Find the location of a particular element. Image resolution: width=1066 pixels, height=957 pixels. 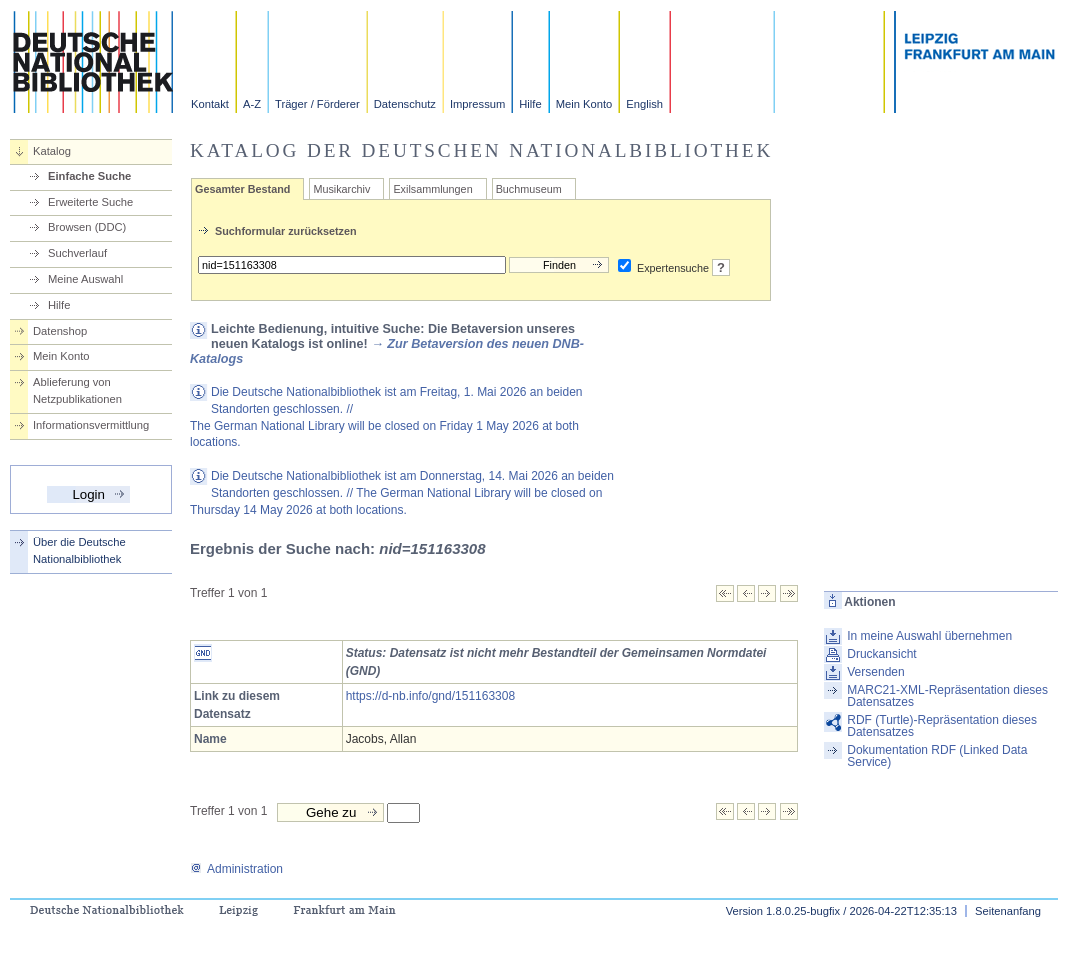

Browsen (DDC) is located at coordinates (87, 227).